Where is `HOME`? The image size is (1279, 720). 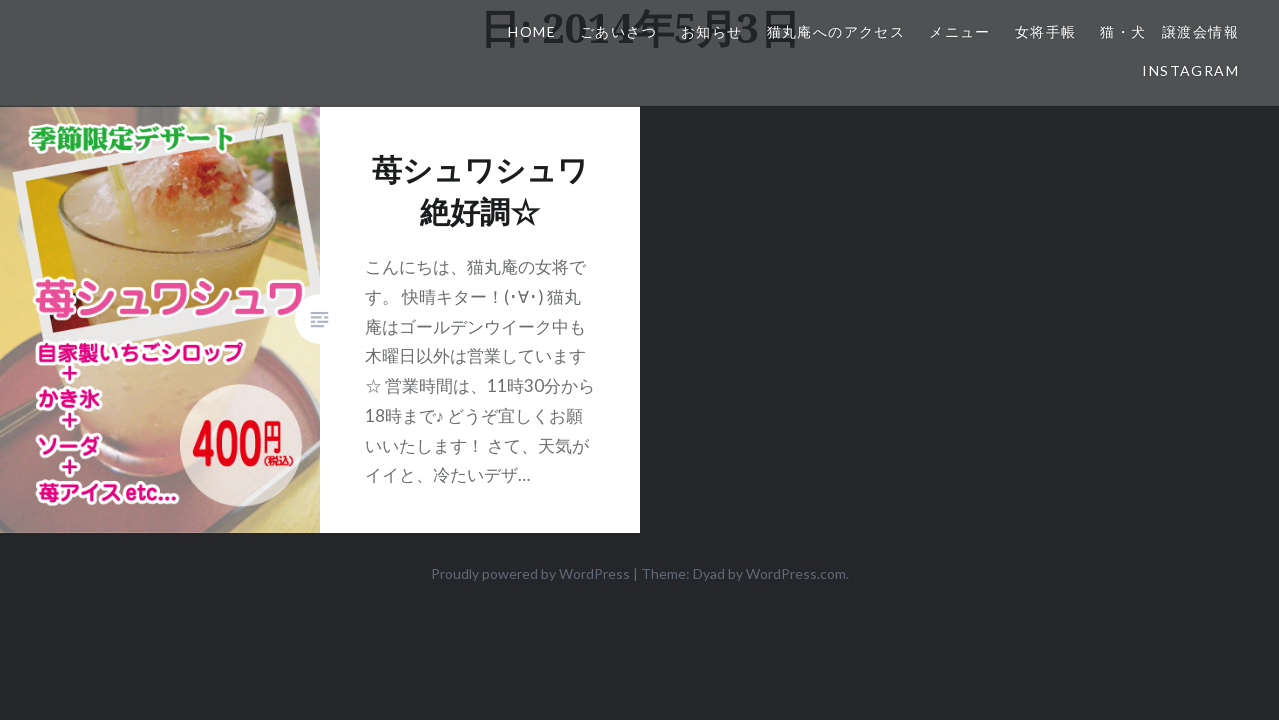 HOME is located at coordinates (532, 31).